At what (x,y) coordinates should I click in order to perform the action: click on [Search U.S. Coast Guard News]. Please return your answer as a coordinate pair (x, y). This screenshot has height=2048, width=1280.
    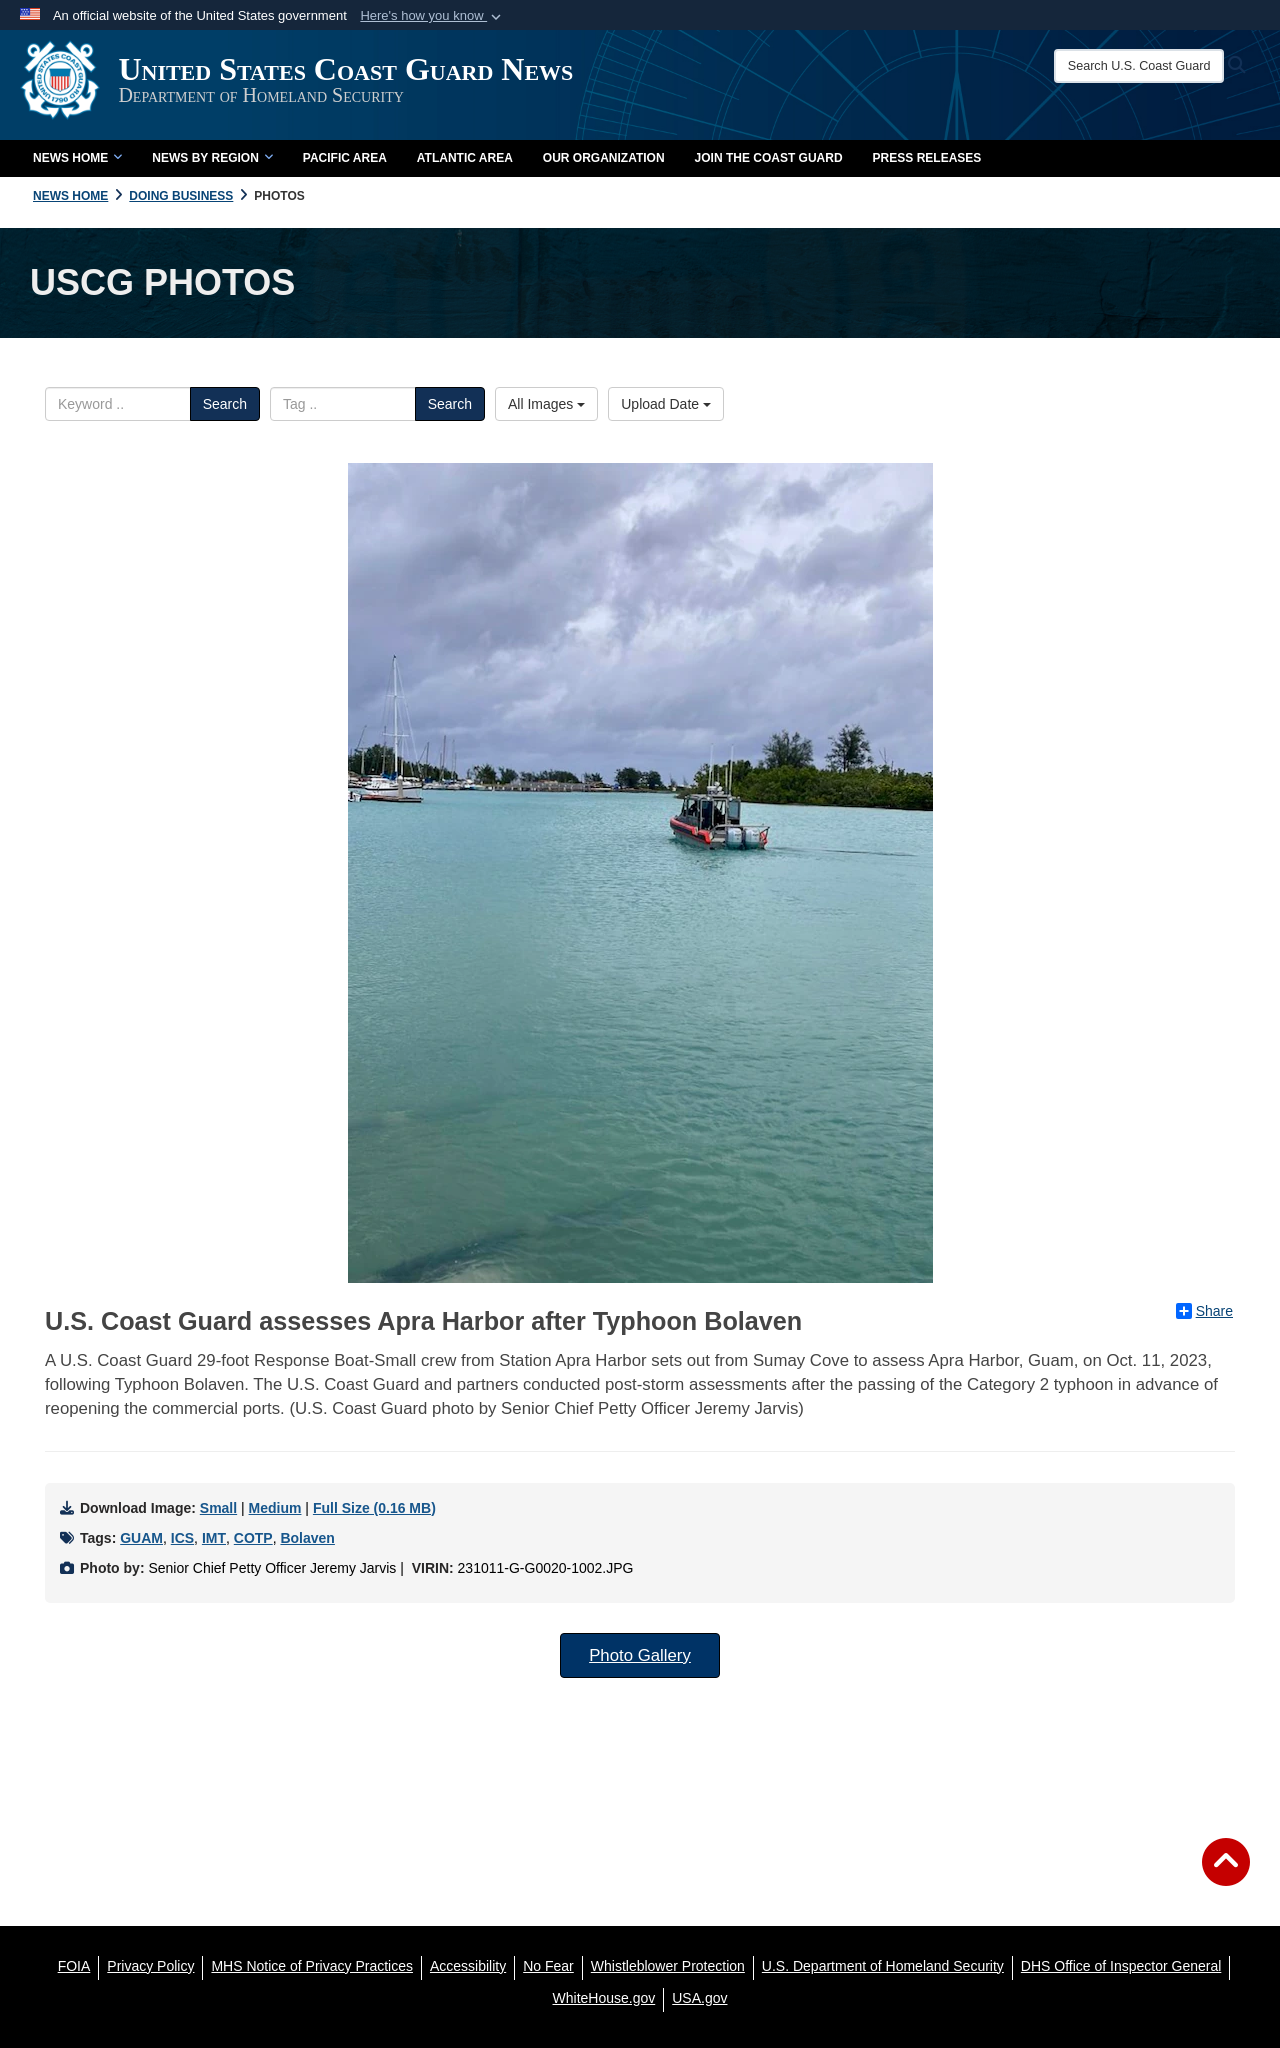
    Looking at the image, I should click on (1149, 66).